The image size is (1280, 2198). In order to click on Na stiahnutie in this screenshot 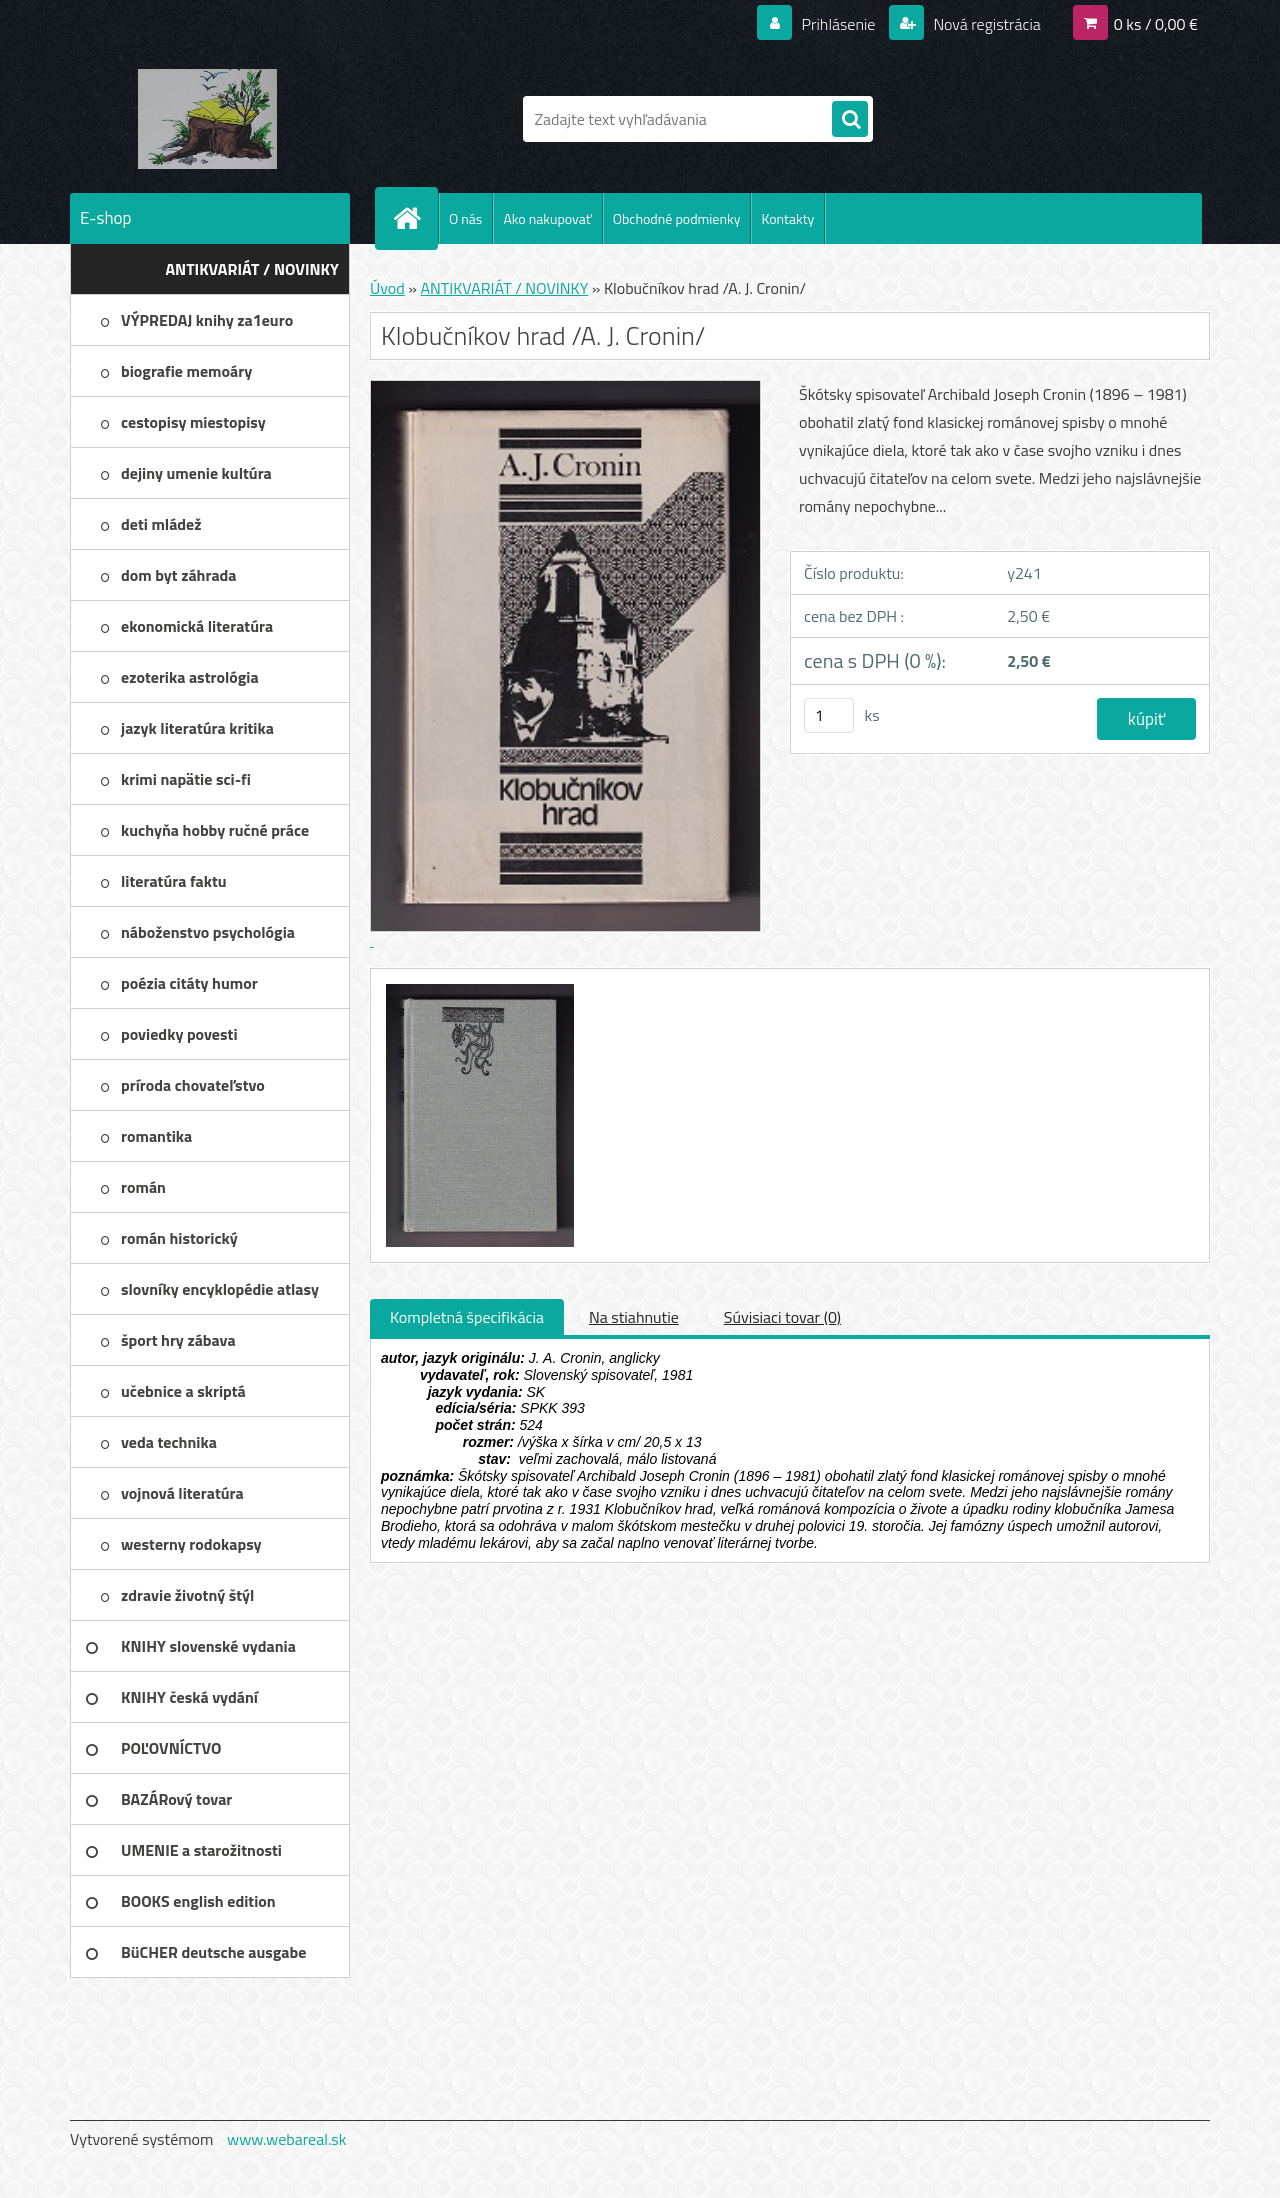, I will do `click(634, 1317)`.